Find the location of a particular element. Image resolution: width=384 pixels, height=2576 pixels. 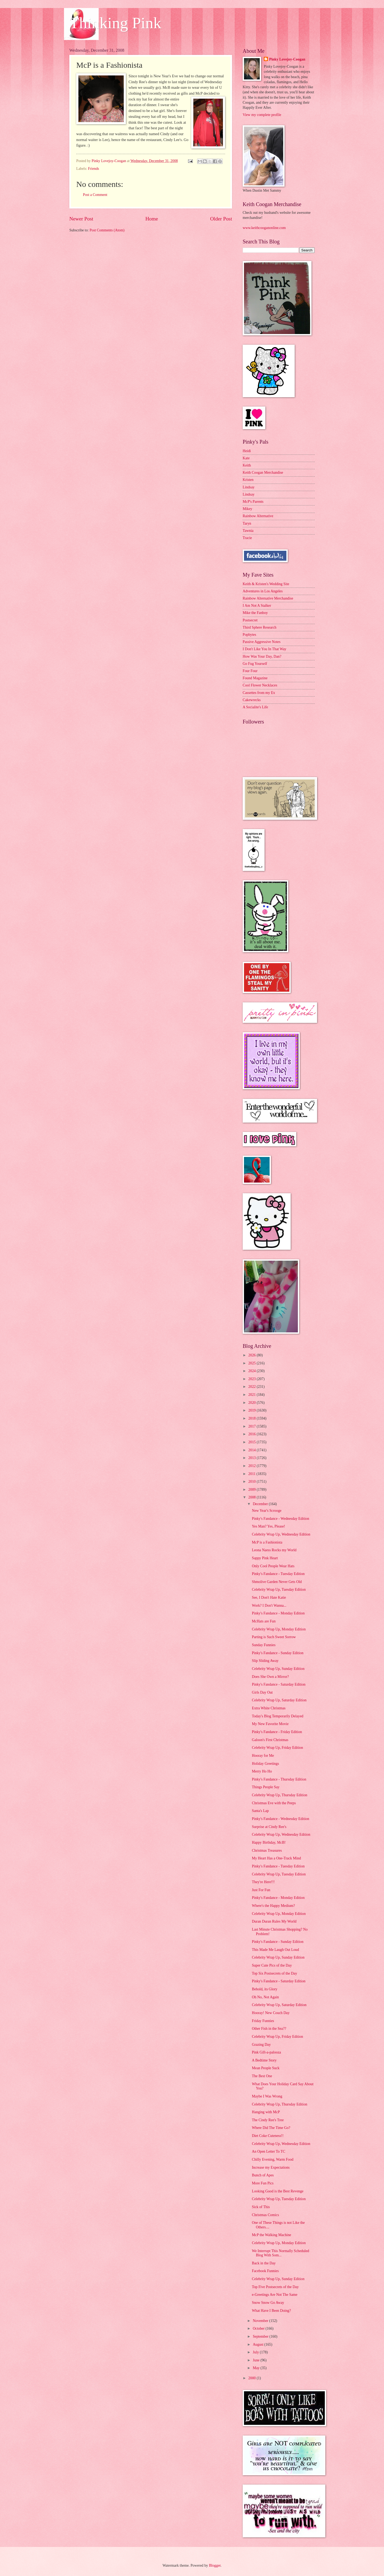

Celebrity Wrap Up, Friday Edition is located at coordinates (277, 1748).